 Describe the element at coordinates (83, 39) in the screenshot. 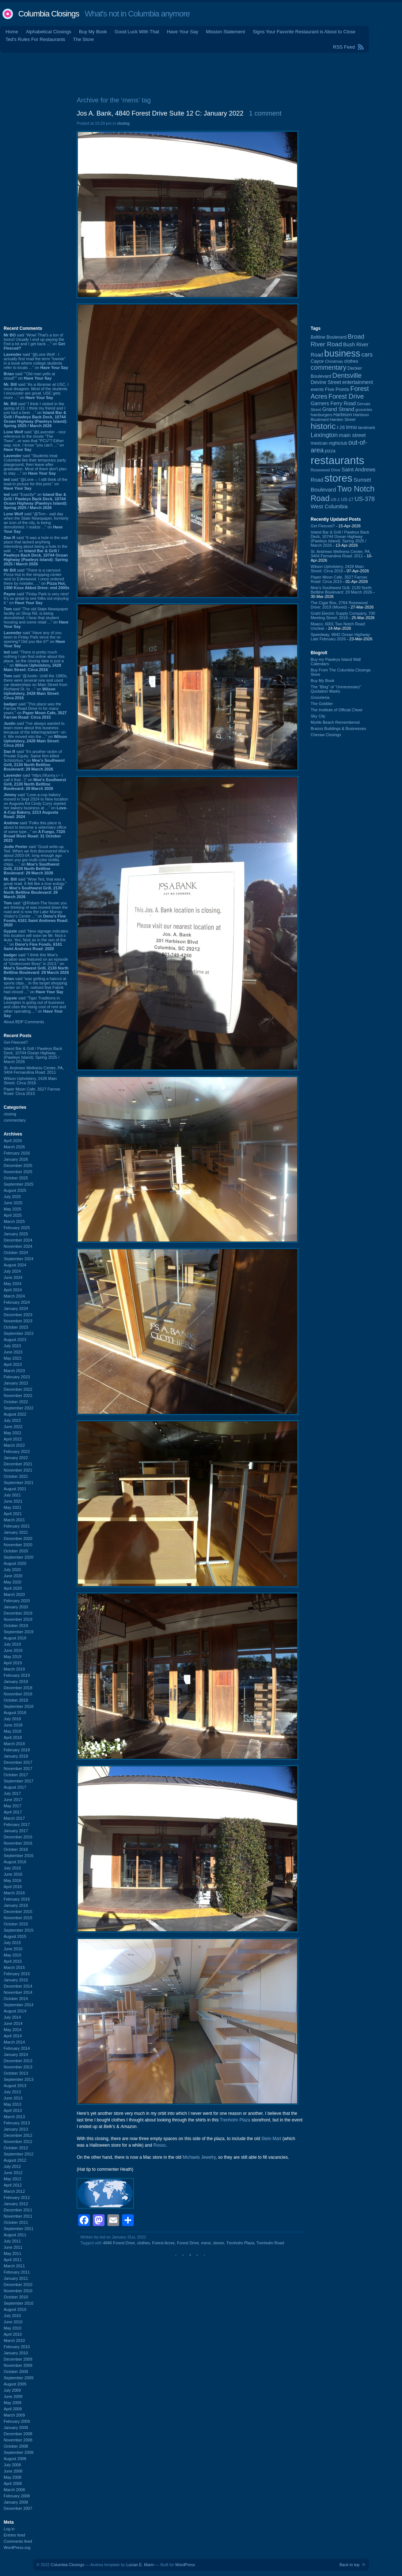

I see `The Store` at that location.